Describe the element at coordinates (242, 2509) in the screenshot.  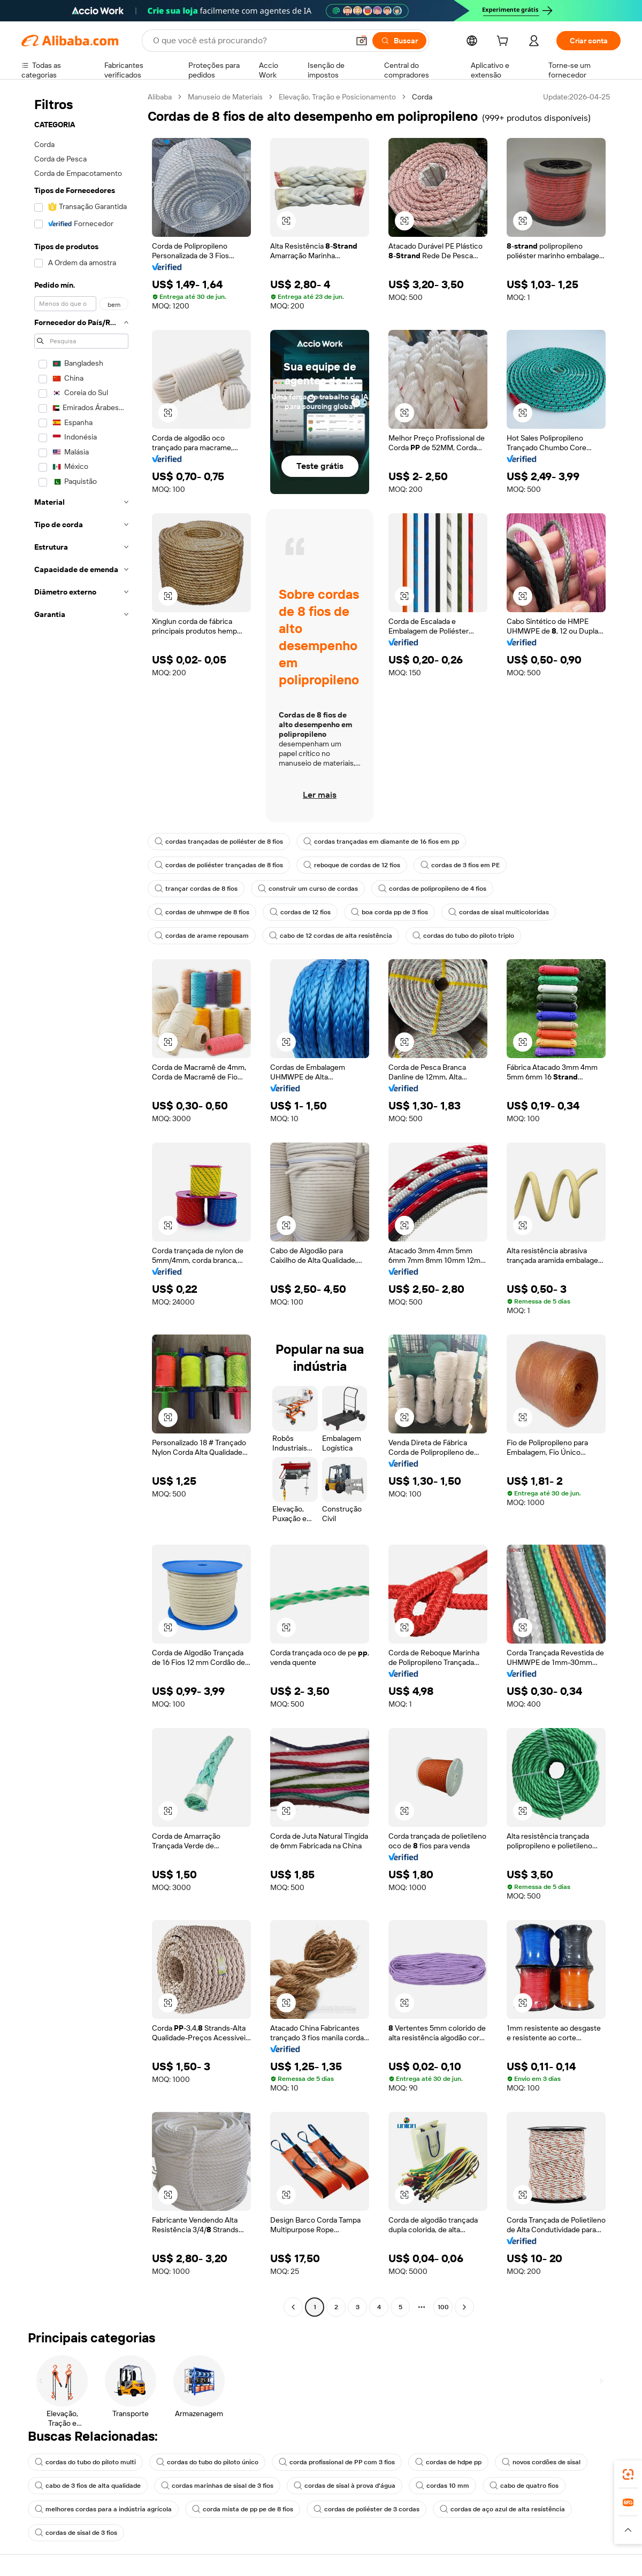
I see `corda mista de pp pe de 8 fios` at that location.